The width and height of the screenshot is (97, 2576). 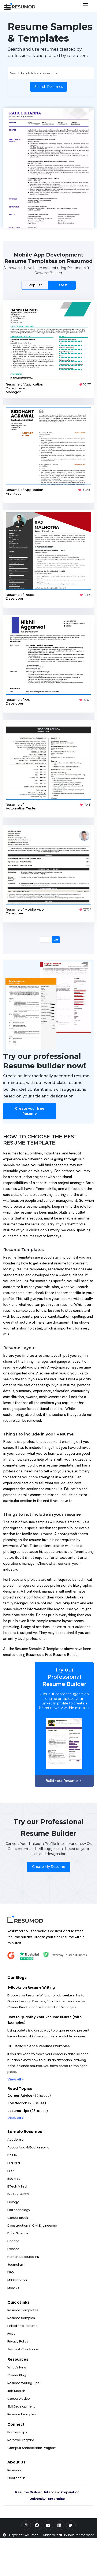 I want to click on Finance, so click(x=13, y=2241).